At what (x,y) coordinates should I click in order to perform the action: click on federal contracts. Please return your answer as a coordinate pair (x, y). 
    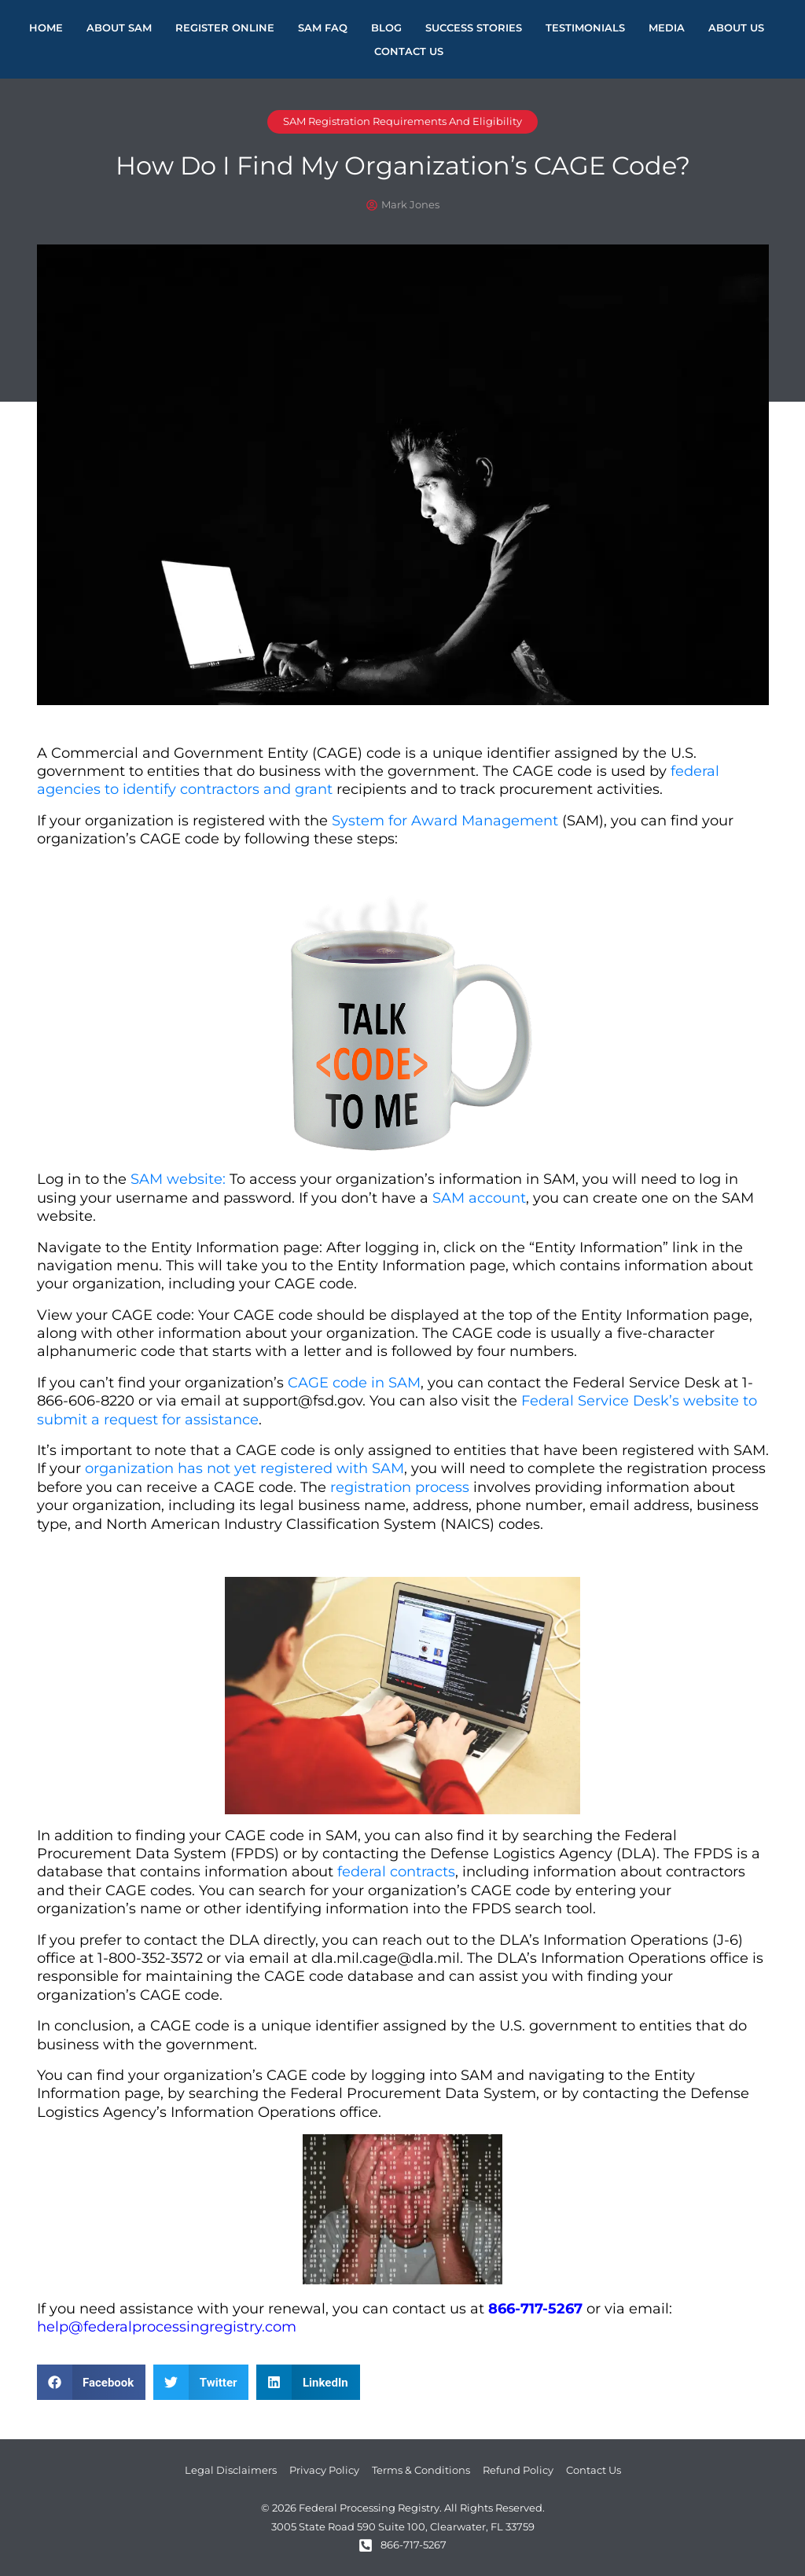
    Looking at the image, I should click on (396, 1871).